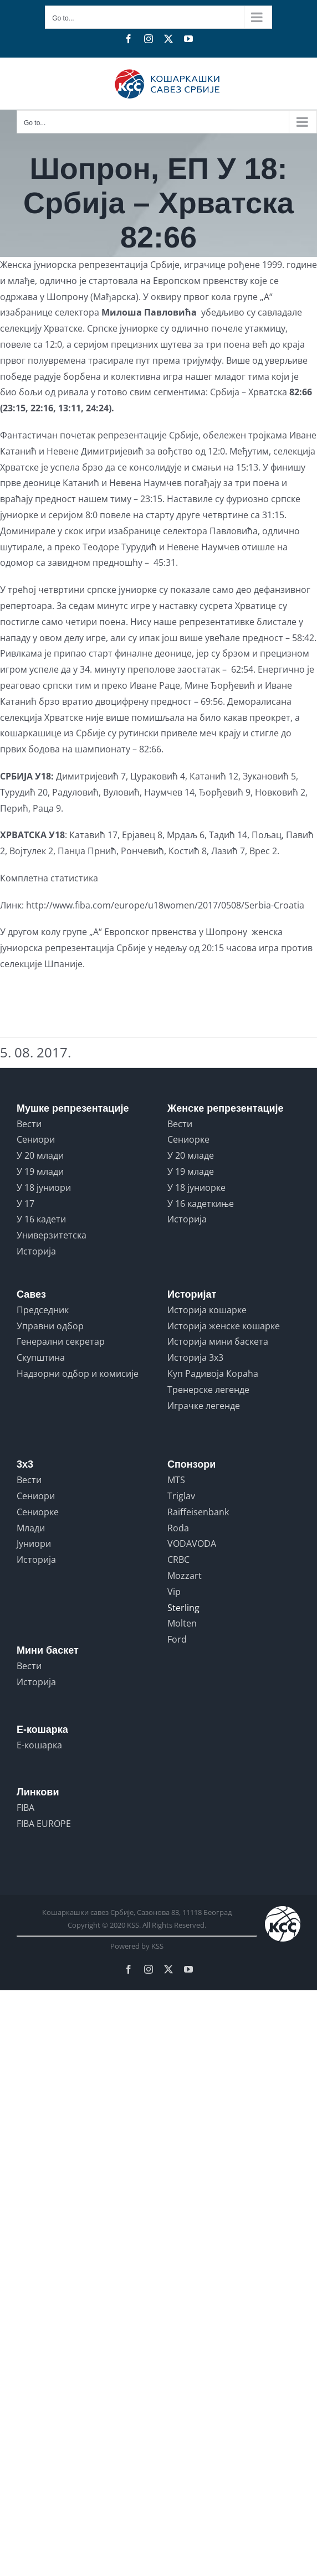 The width and height of the screenshot is (317, 2576). I want to click on Roda, so click(178, 1528).